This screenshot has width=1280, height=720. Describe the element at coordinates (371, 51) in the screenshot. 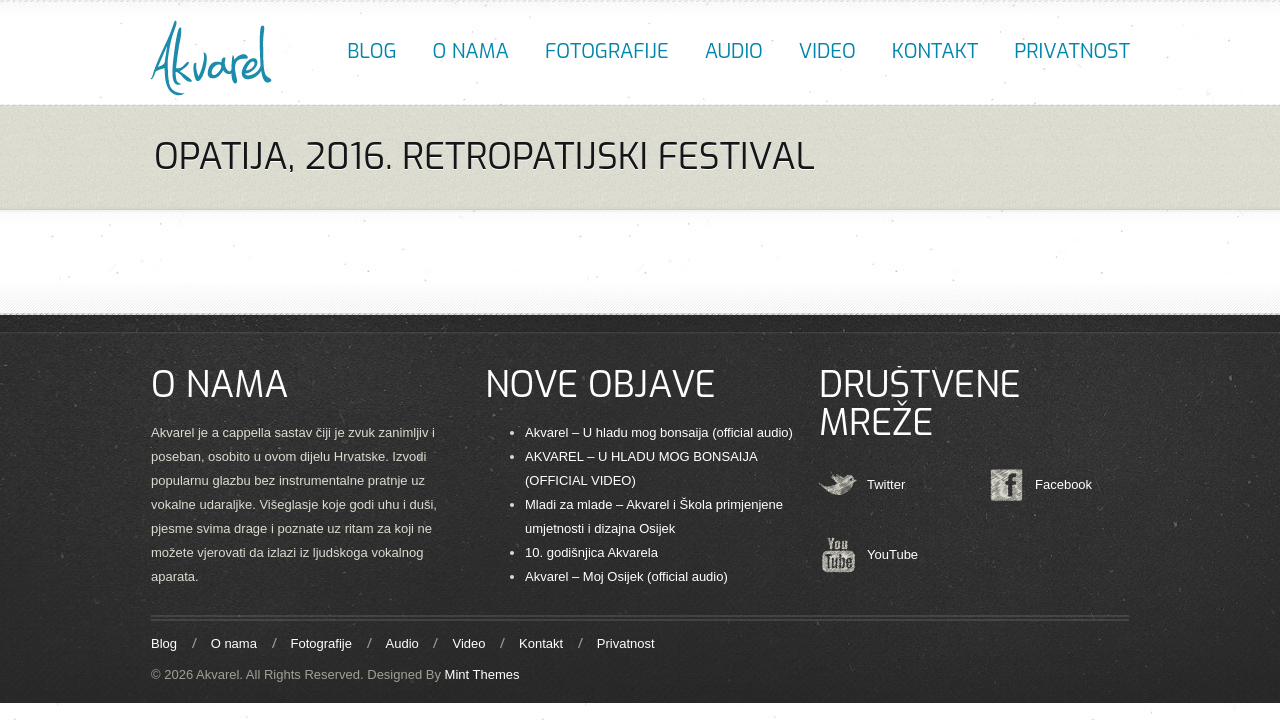

I see `Blog` at that location.